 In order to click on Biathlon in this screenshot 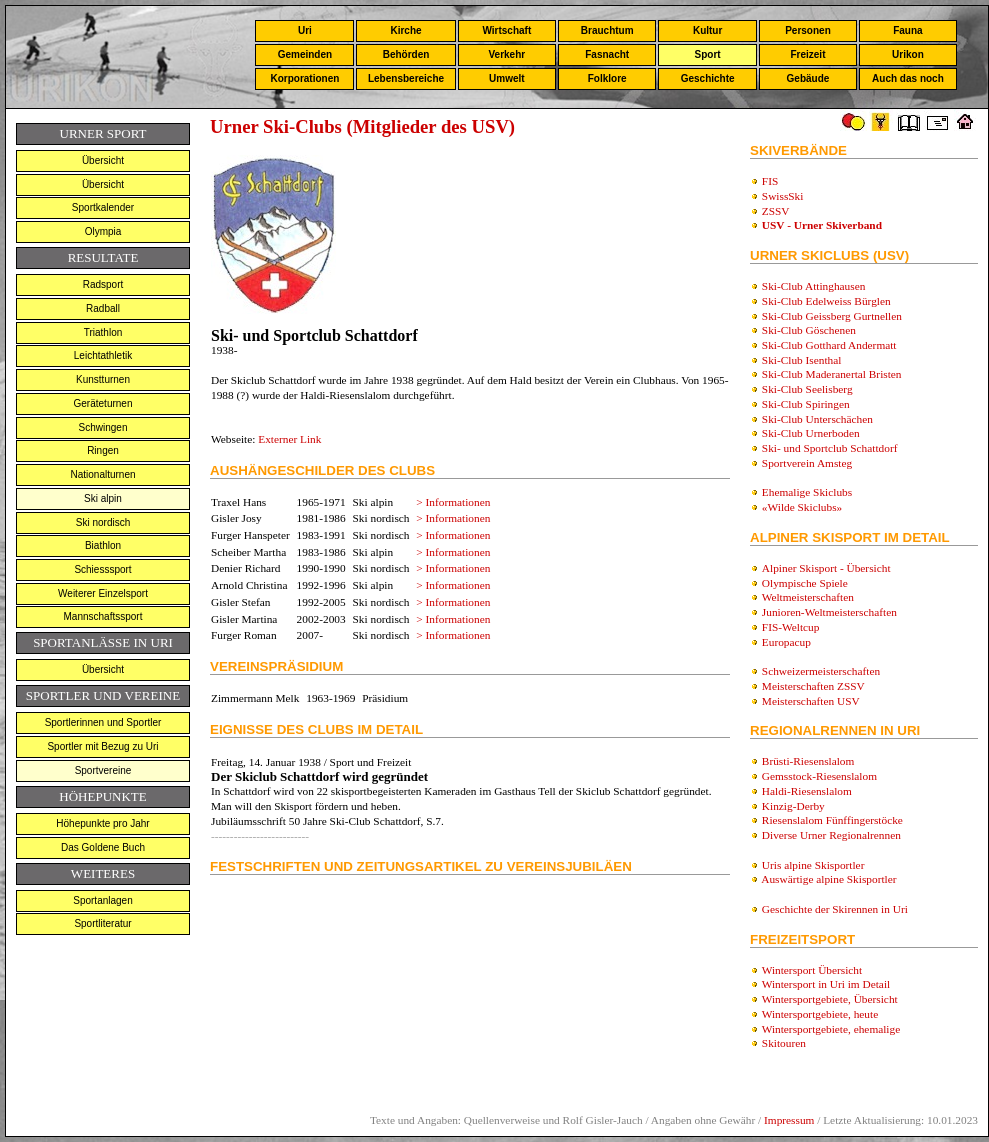, I will do `click(103, 545)`.